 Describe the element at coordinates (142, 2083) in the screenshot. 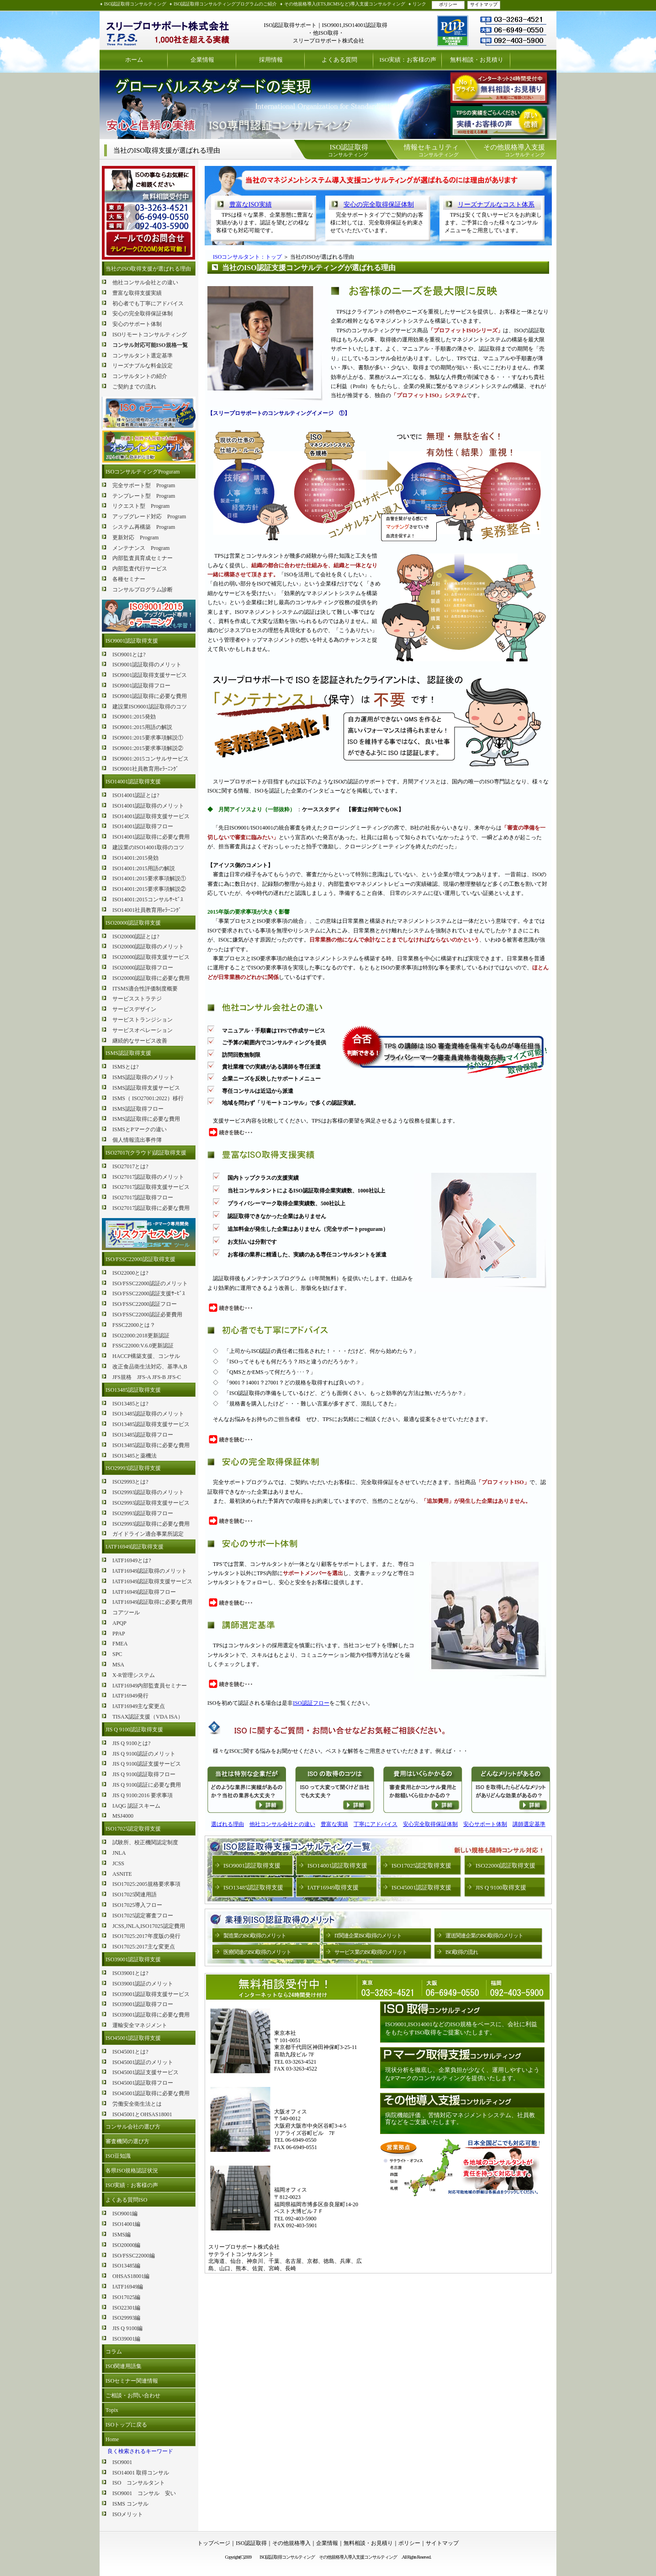

I see `ISO45001認証取得フロー` at that location.